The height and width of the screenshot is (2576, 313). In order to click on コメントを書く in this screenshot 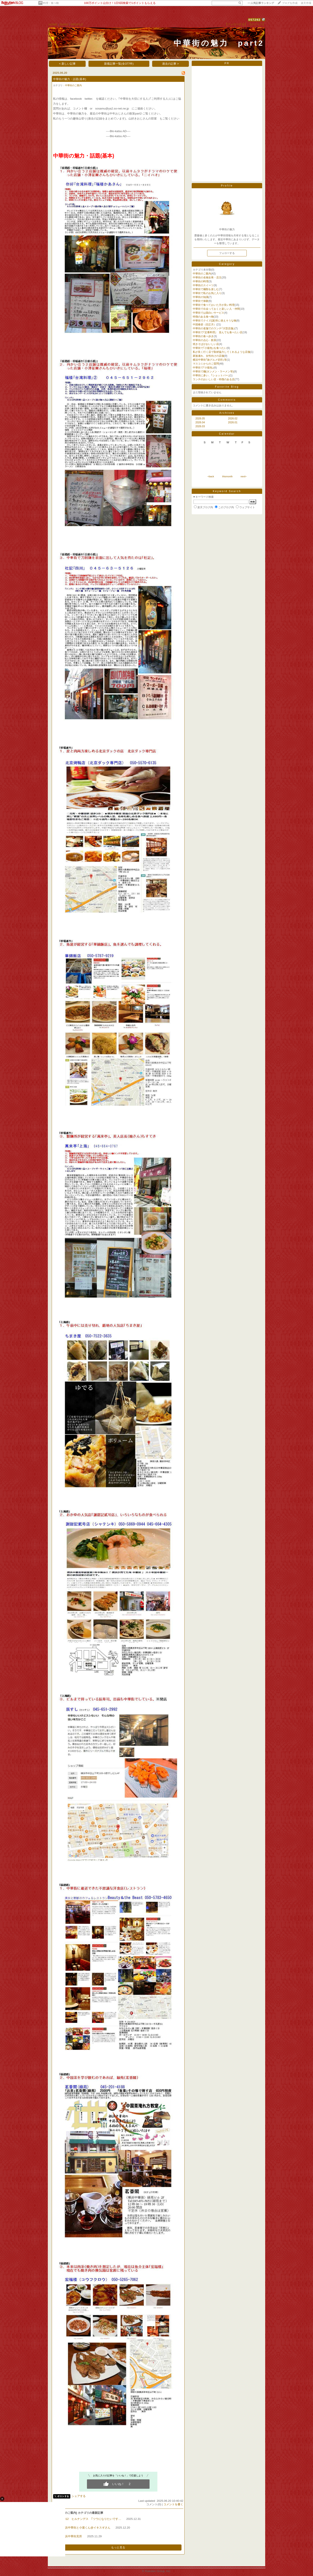, I will do `click(173, 2504)`.